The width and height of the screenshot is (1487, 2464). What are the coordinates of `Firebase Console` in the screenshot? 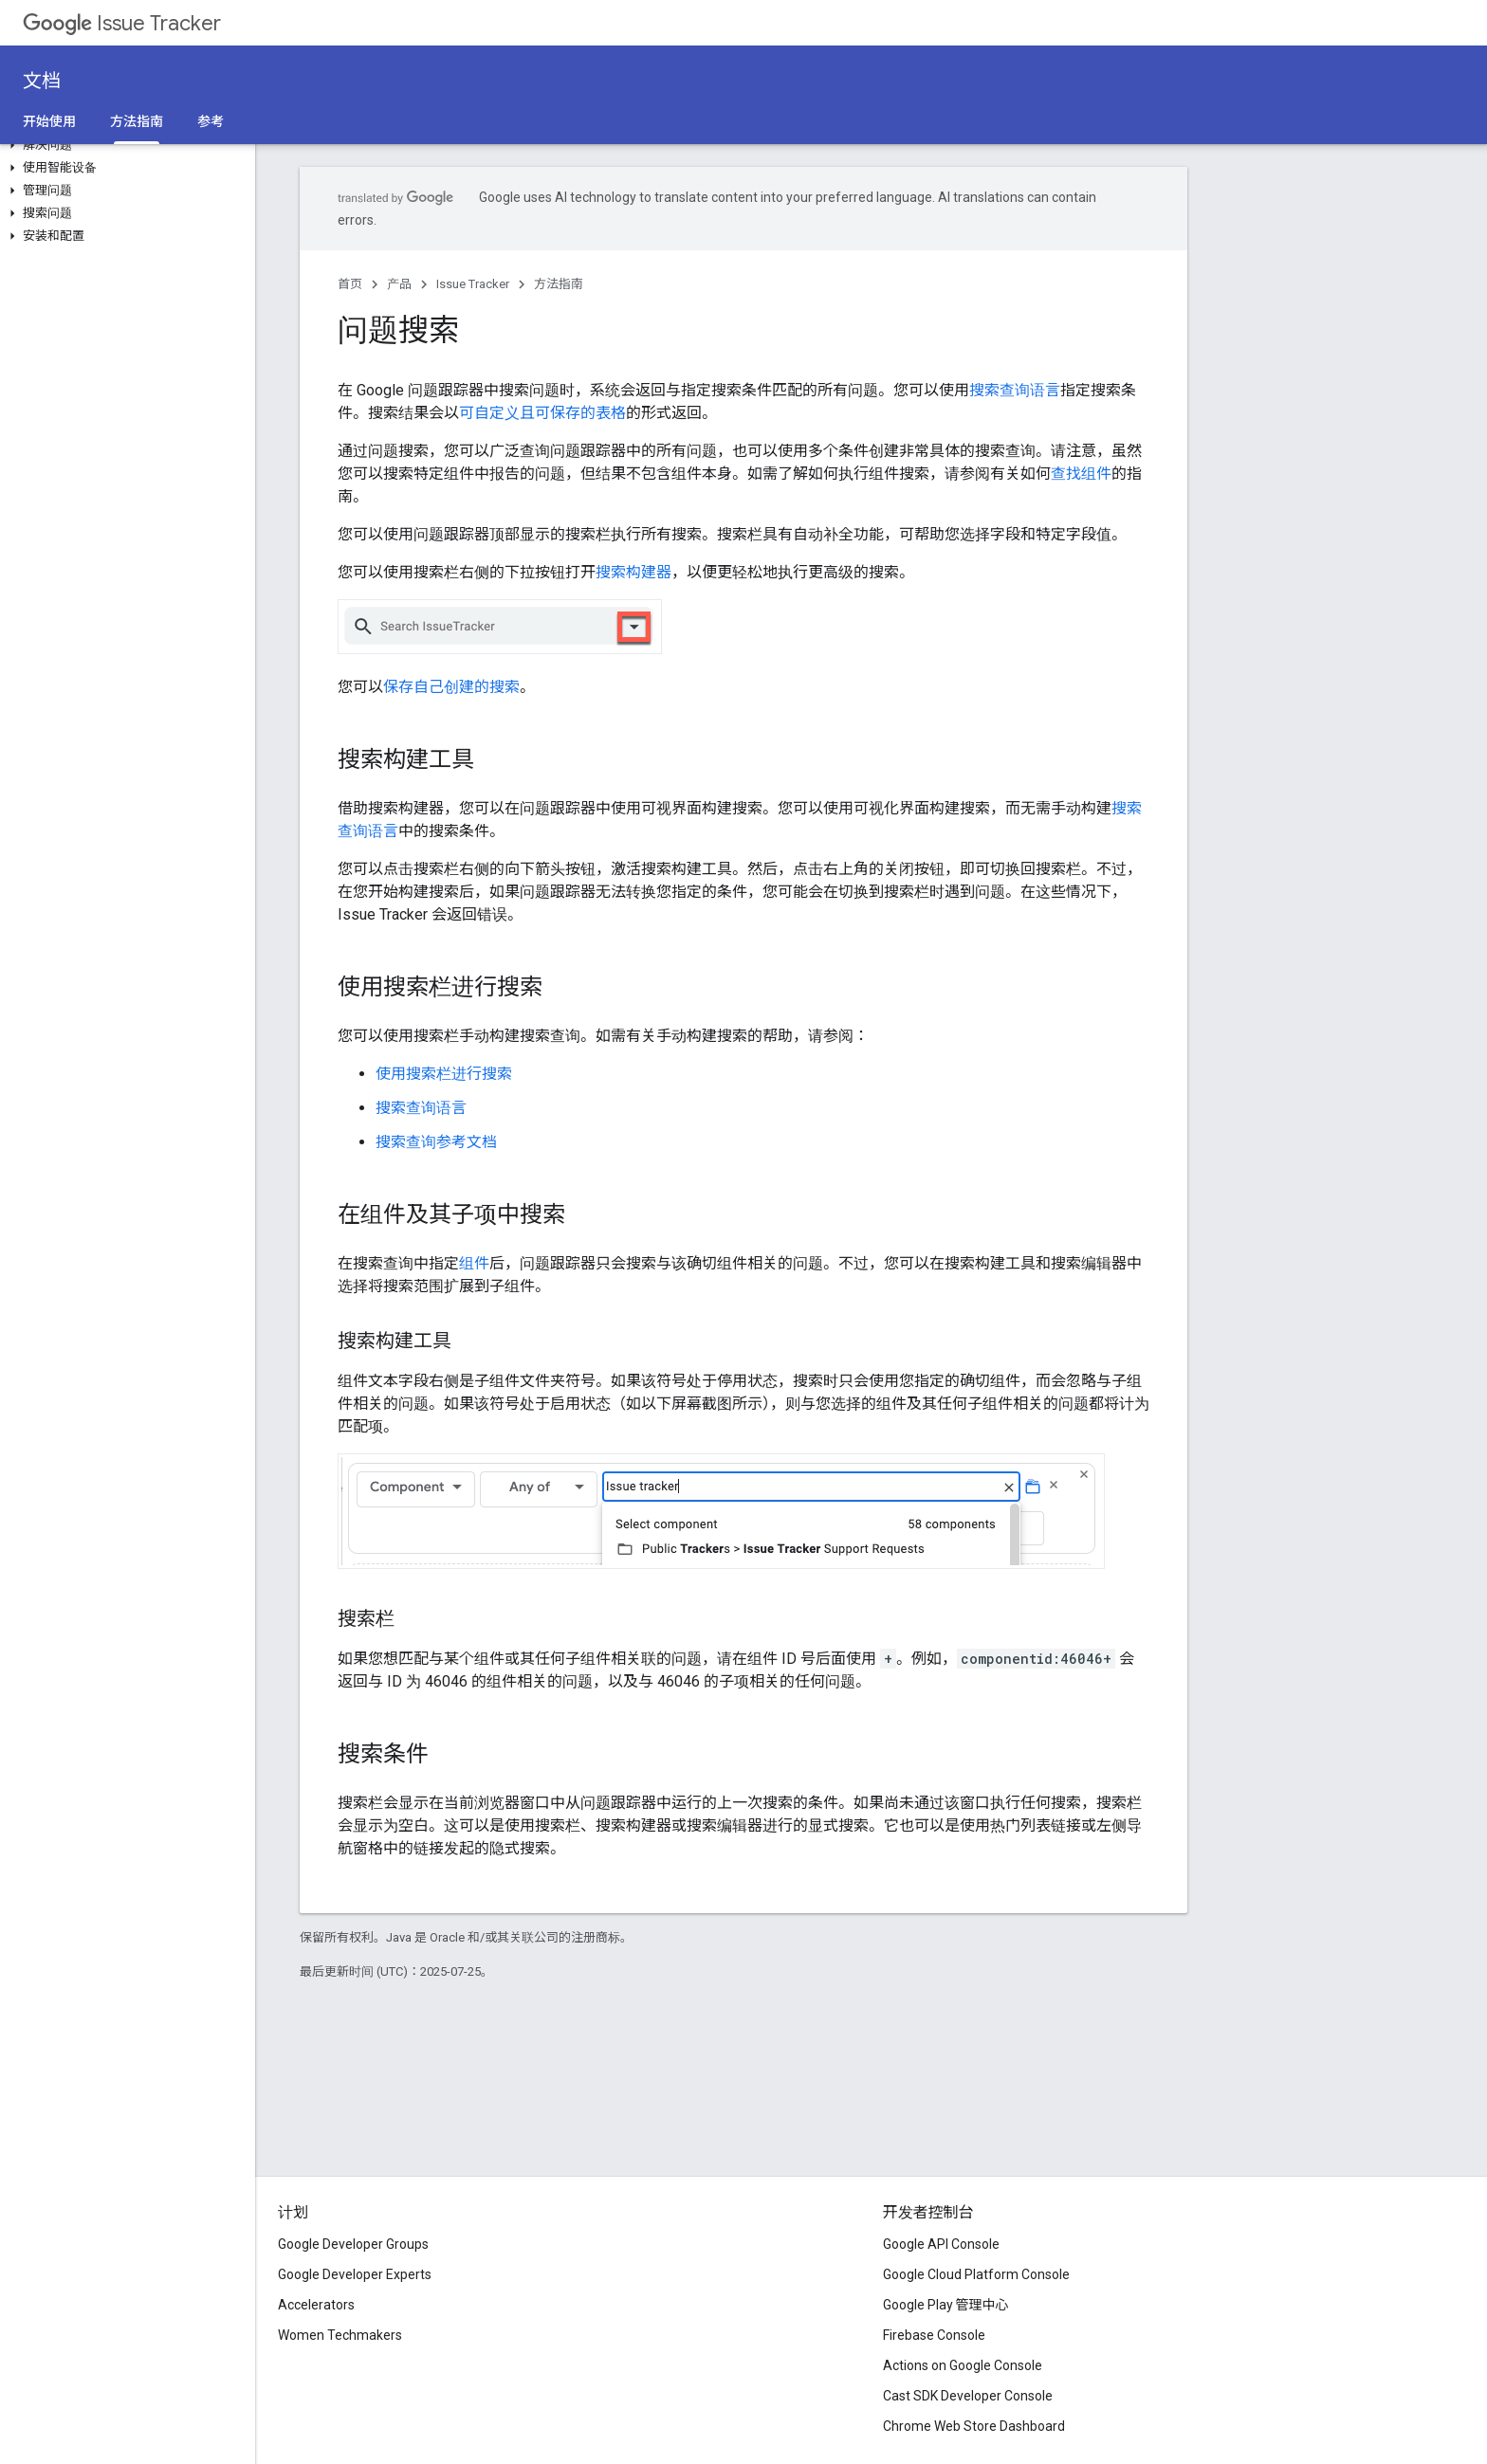 It's located at (934, 2335).